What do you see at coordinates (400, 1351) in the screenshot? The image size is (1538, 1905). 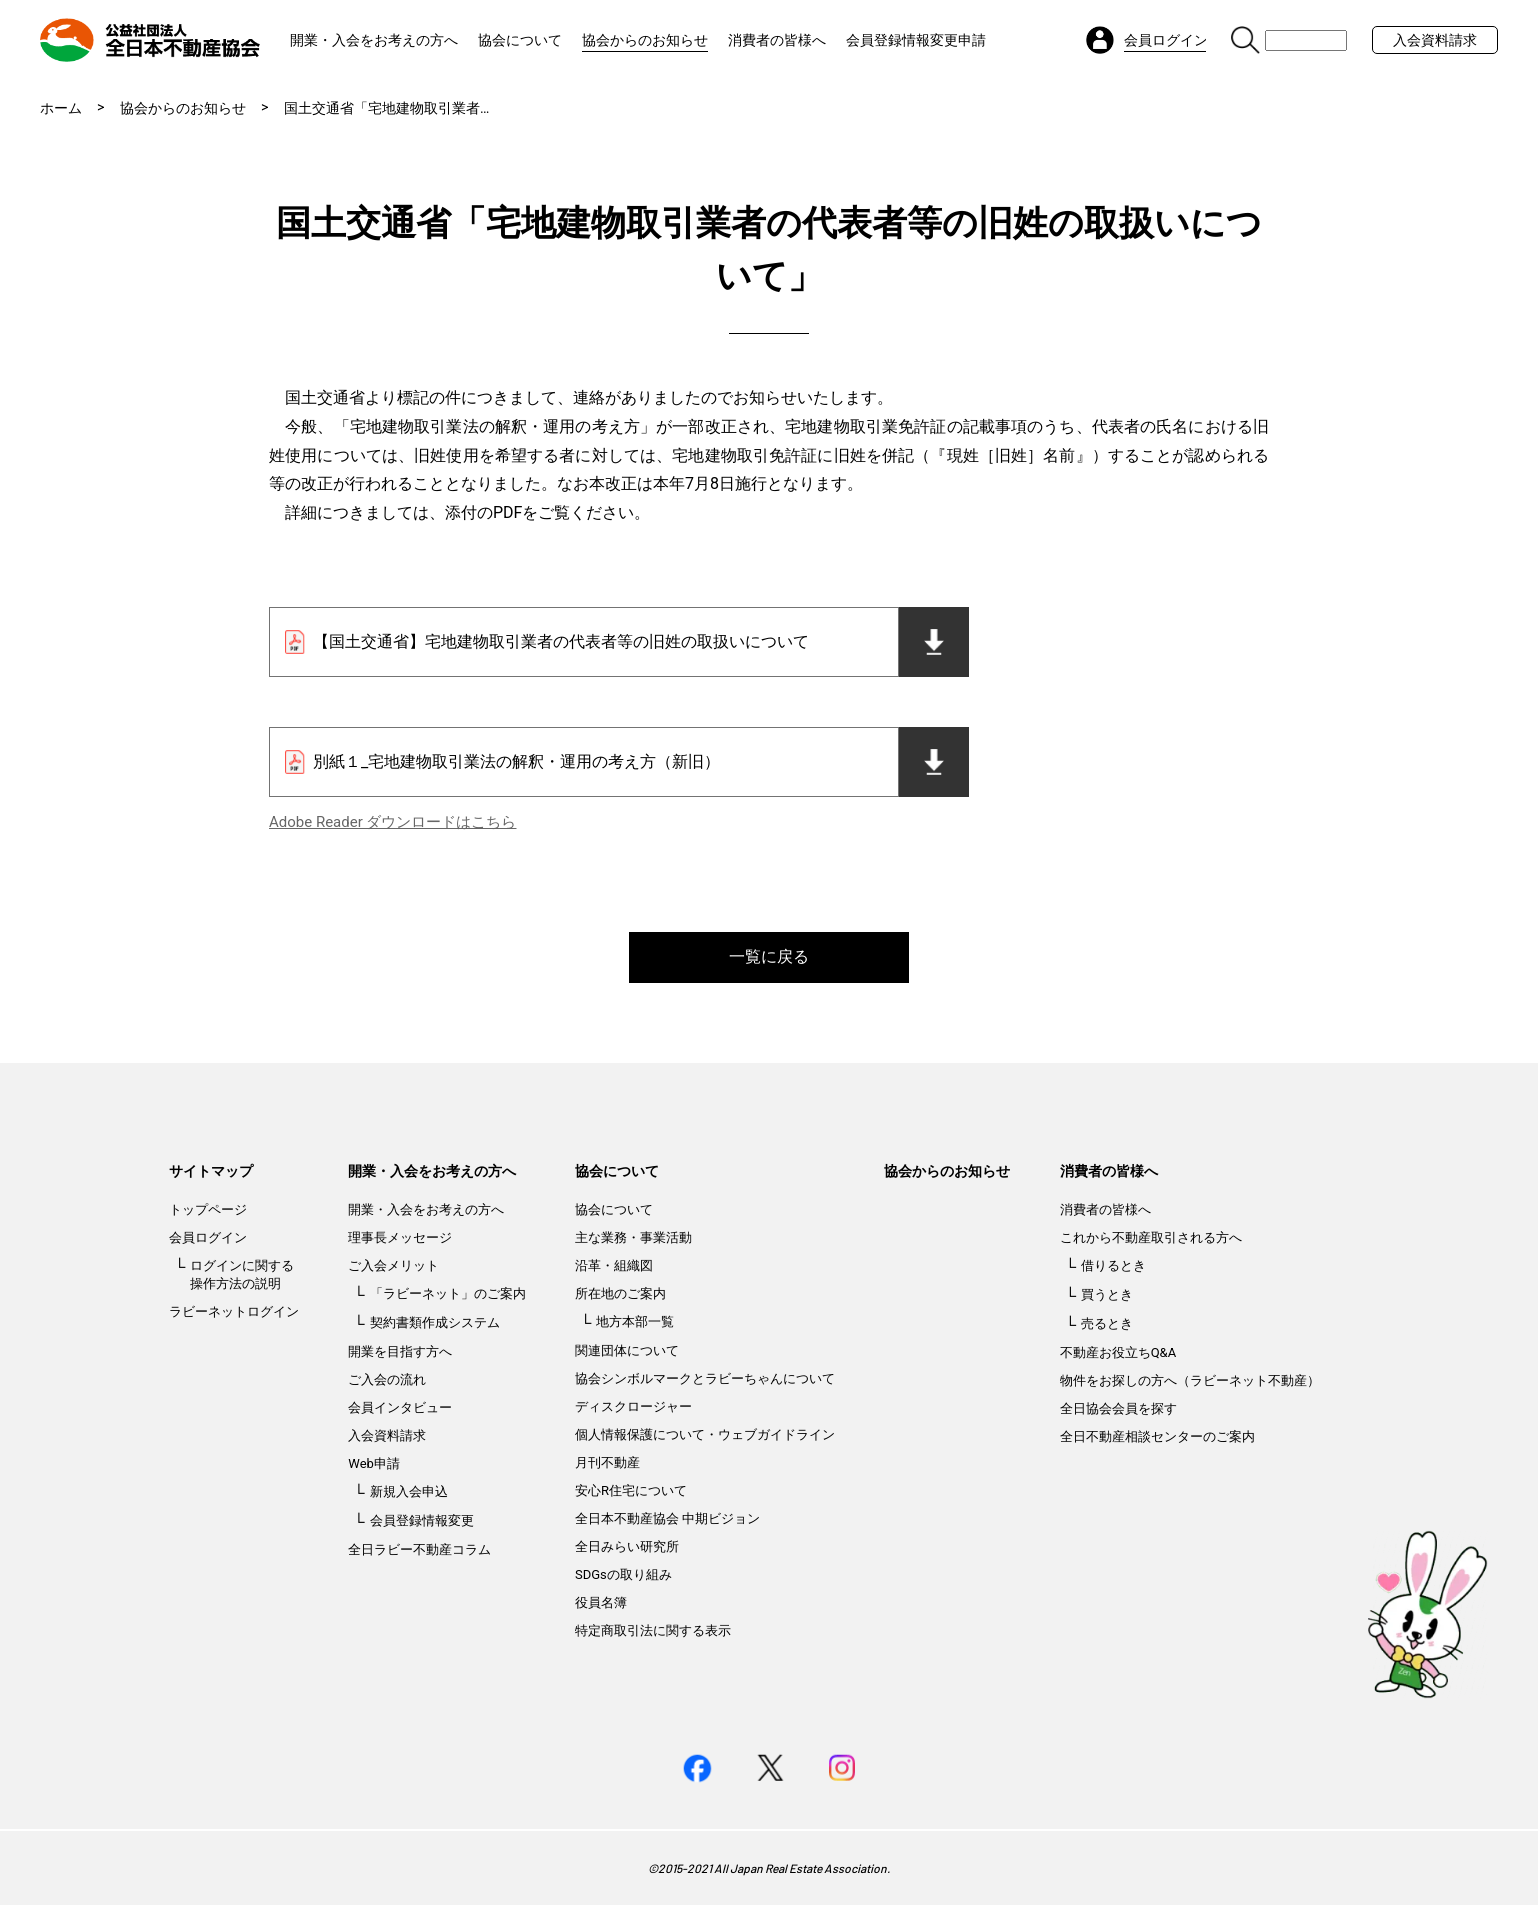 I see `開業を目指す方へ` at bounding box center [400, 1351].